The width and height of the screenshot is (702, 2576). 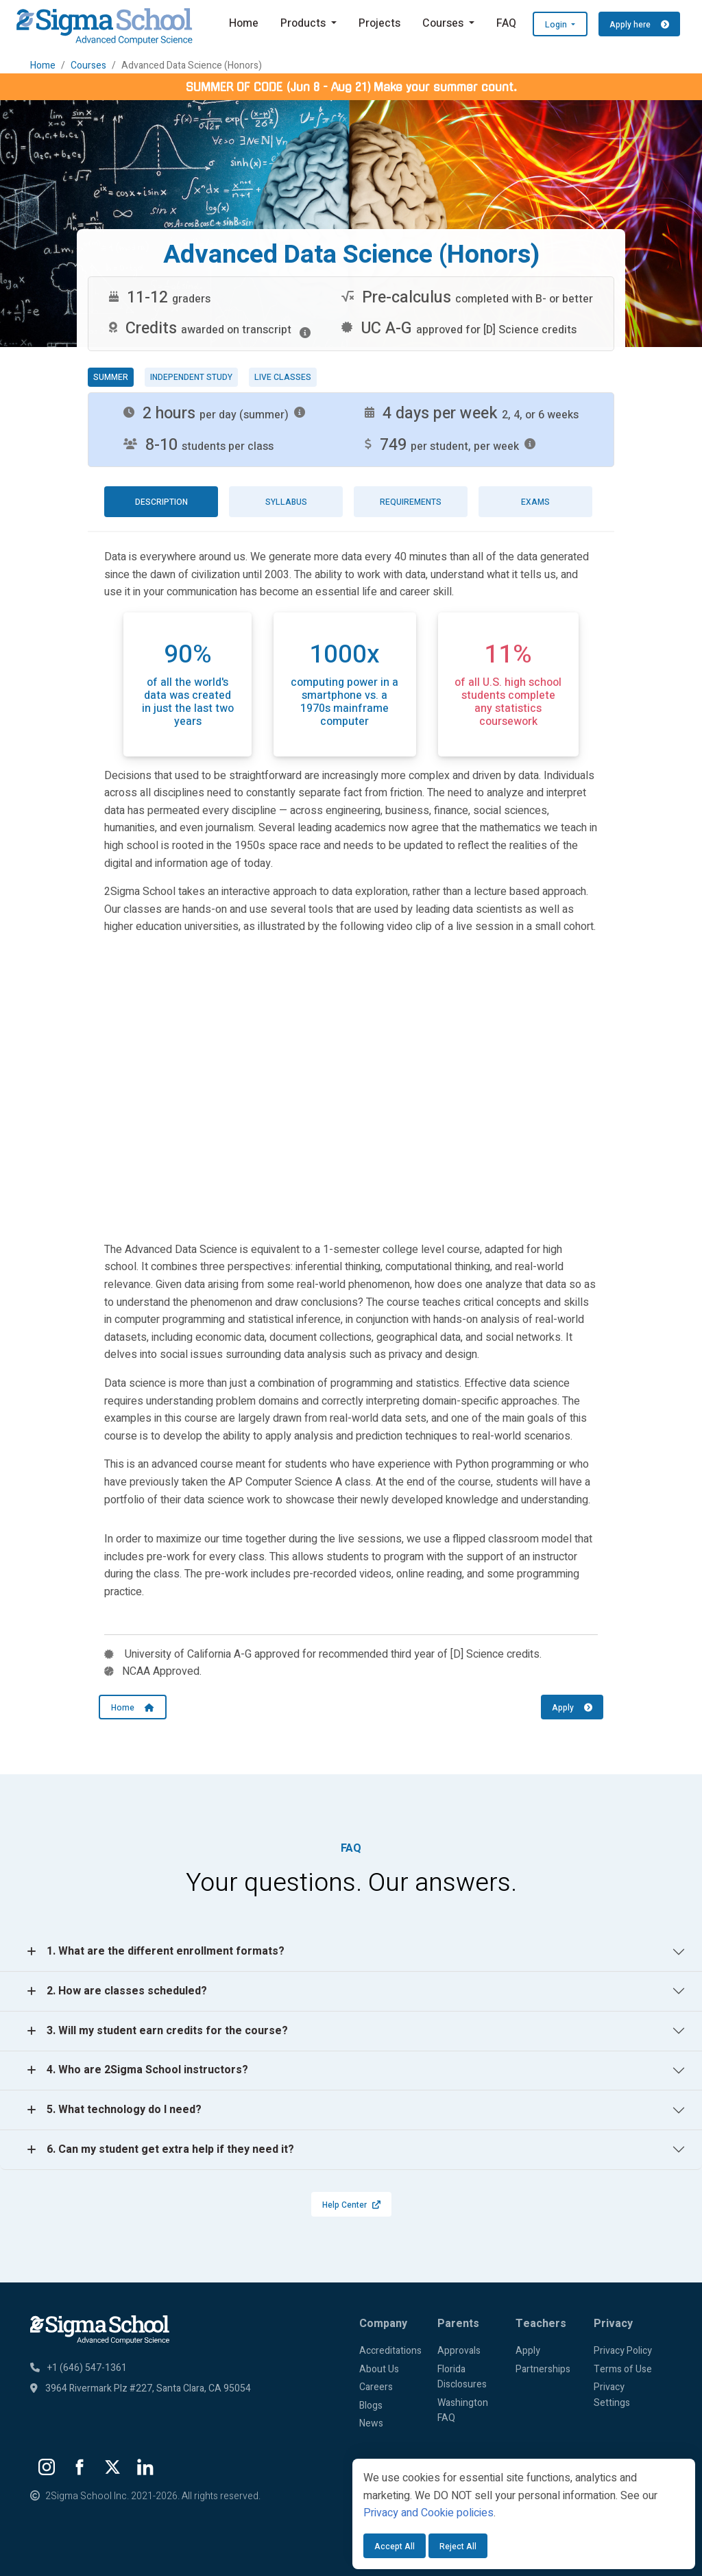 I want to click on FAQ, so click(x=506, y=23).